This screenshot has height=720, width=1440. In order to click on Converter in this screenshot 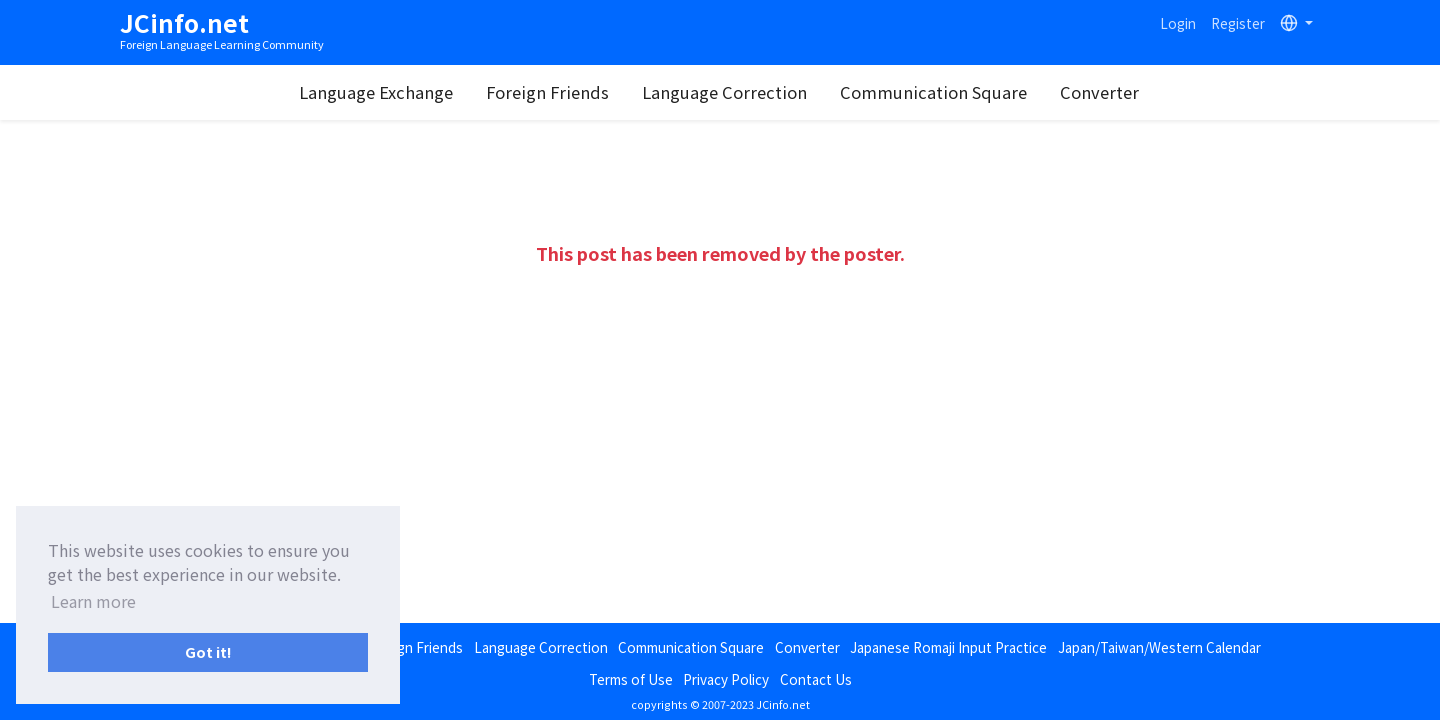, I will do `click(1099, 92)`.